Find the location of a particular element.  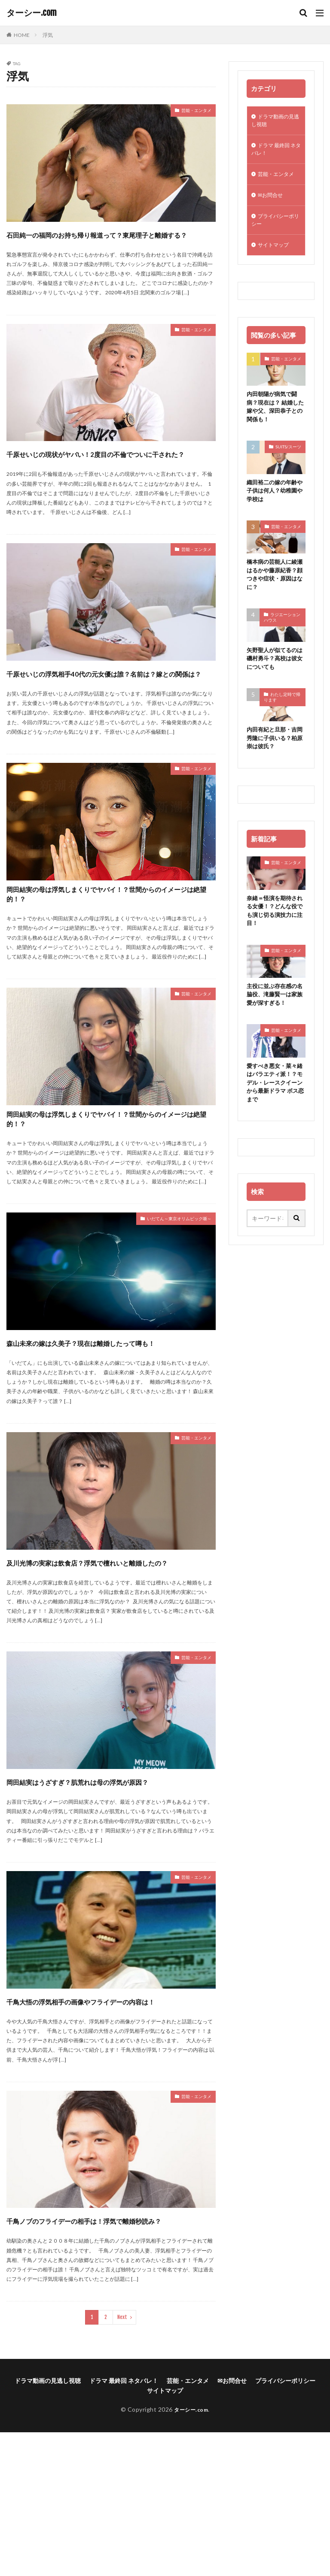

HOME is located at coordinates (22, 35).